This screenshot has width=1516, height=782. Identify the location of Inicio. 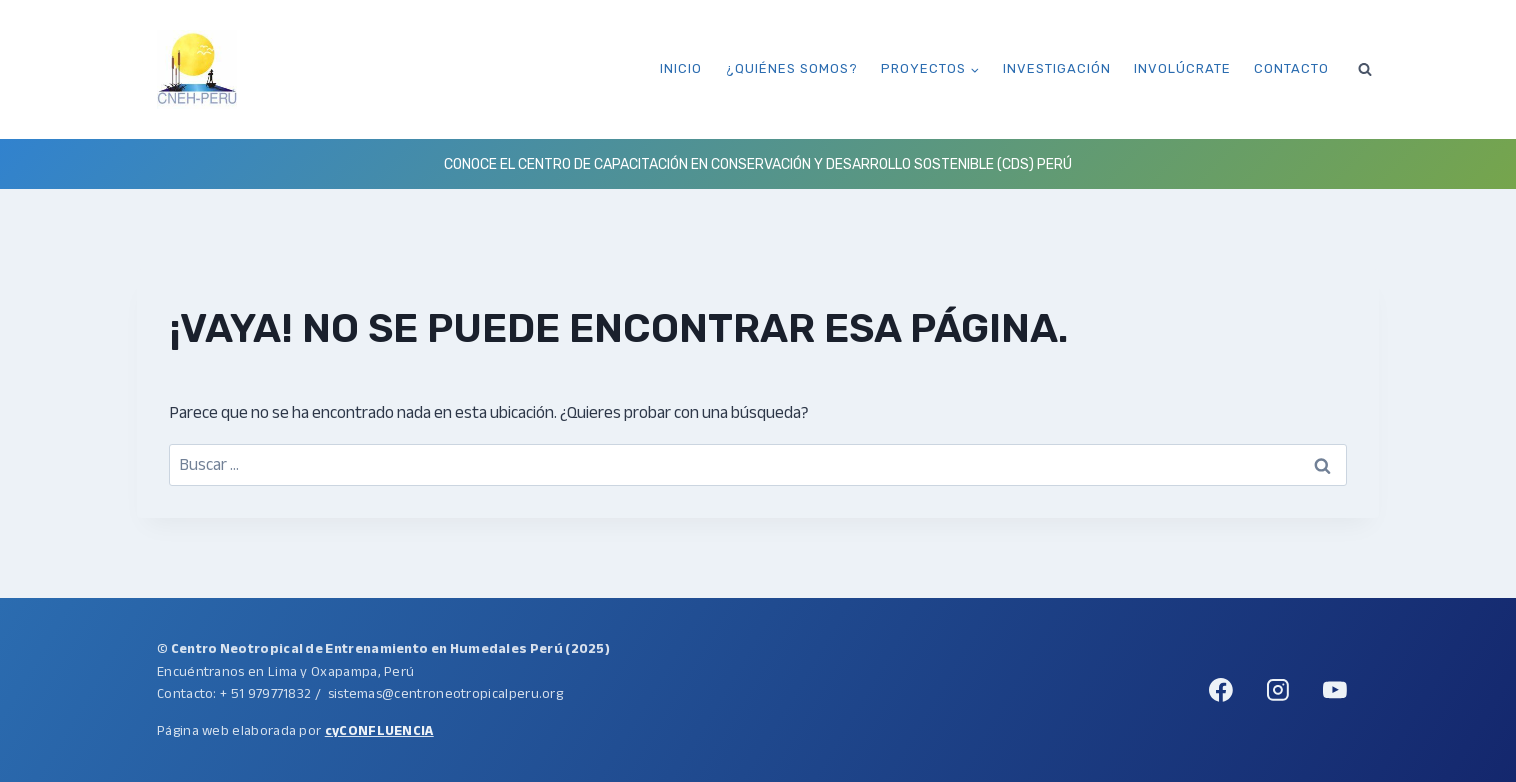
(681, 68).